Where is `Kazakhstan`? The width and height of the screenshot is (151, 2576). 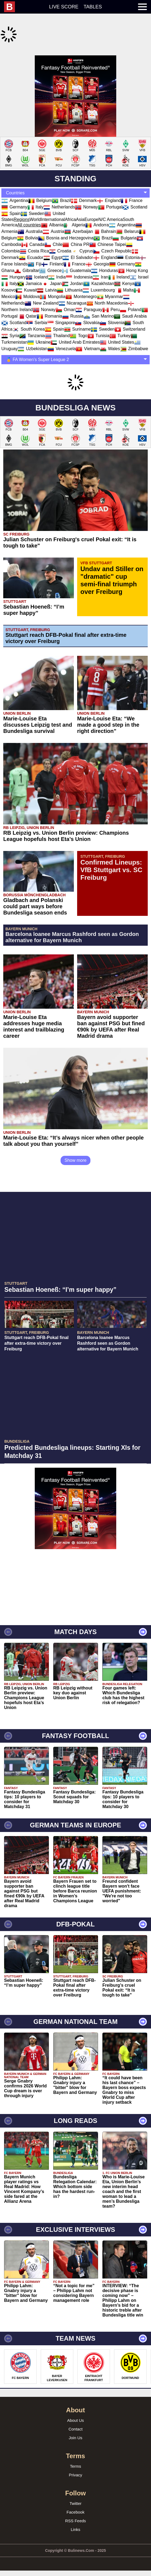 Kazakhstan is located at coordinates (98, 270).